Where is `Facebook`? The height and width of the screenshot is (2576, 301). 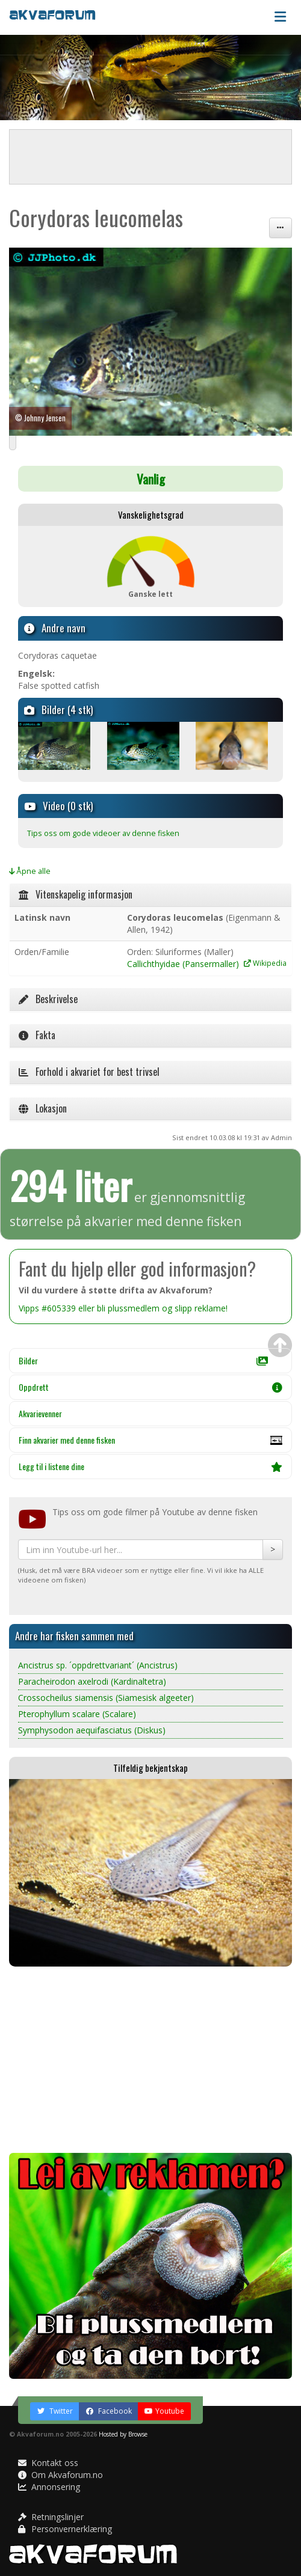
Facebook is located at coordinates (108, 2411).